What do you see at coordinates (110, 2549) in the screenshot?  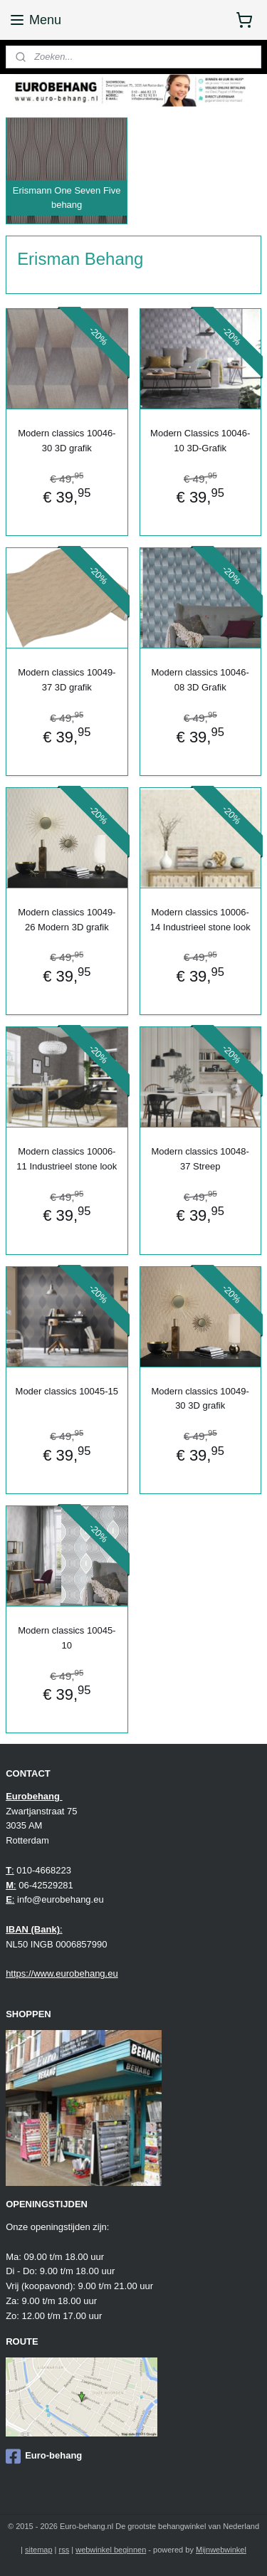 I see `webwinkel beginnen` at bounding box center [110, 2549].